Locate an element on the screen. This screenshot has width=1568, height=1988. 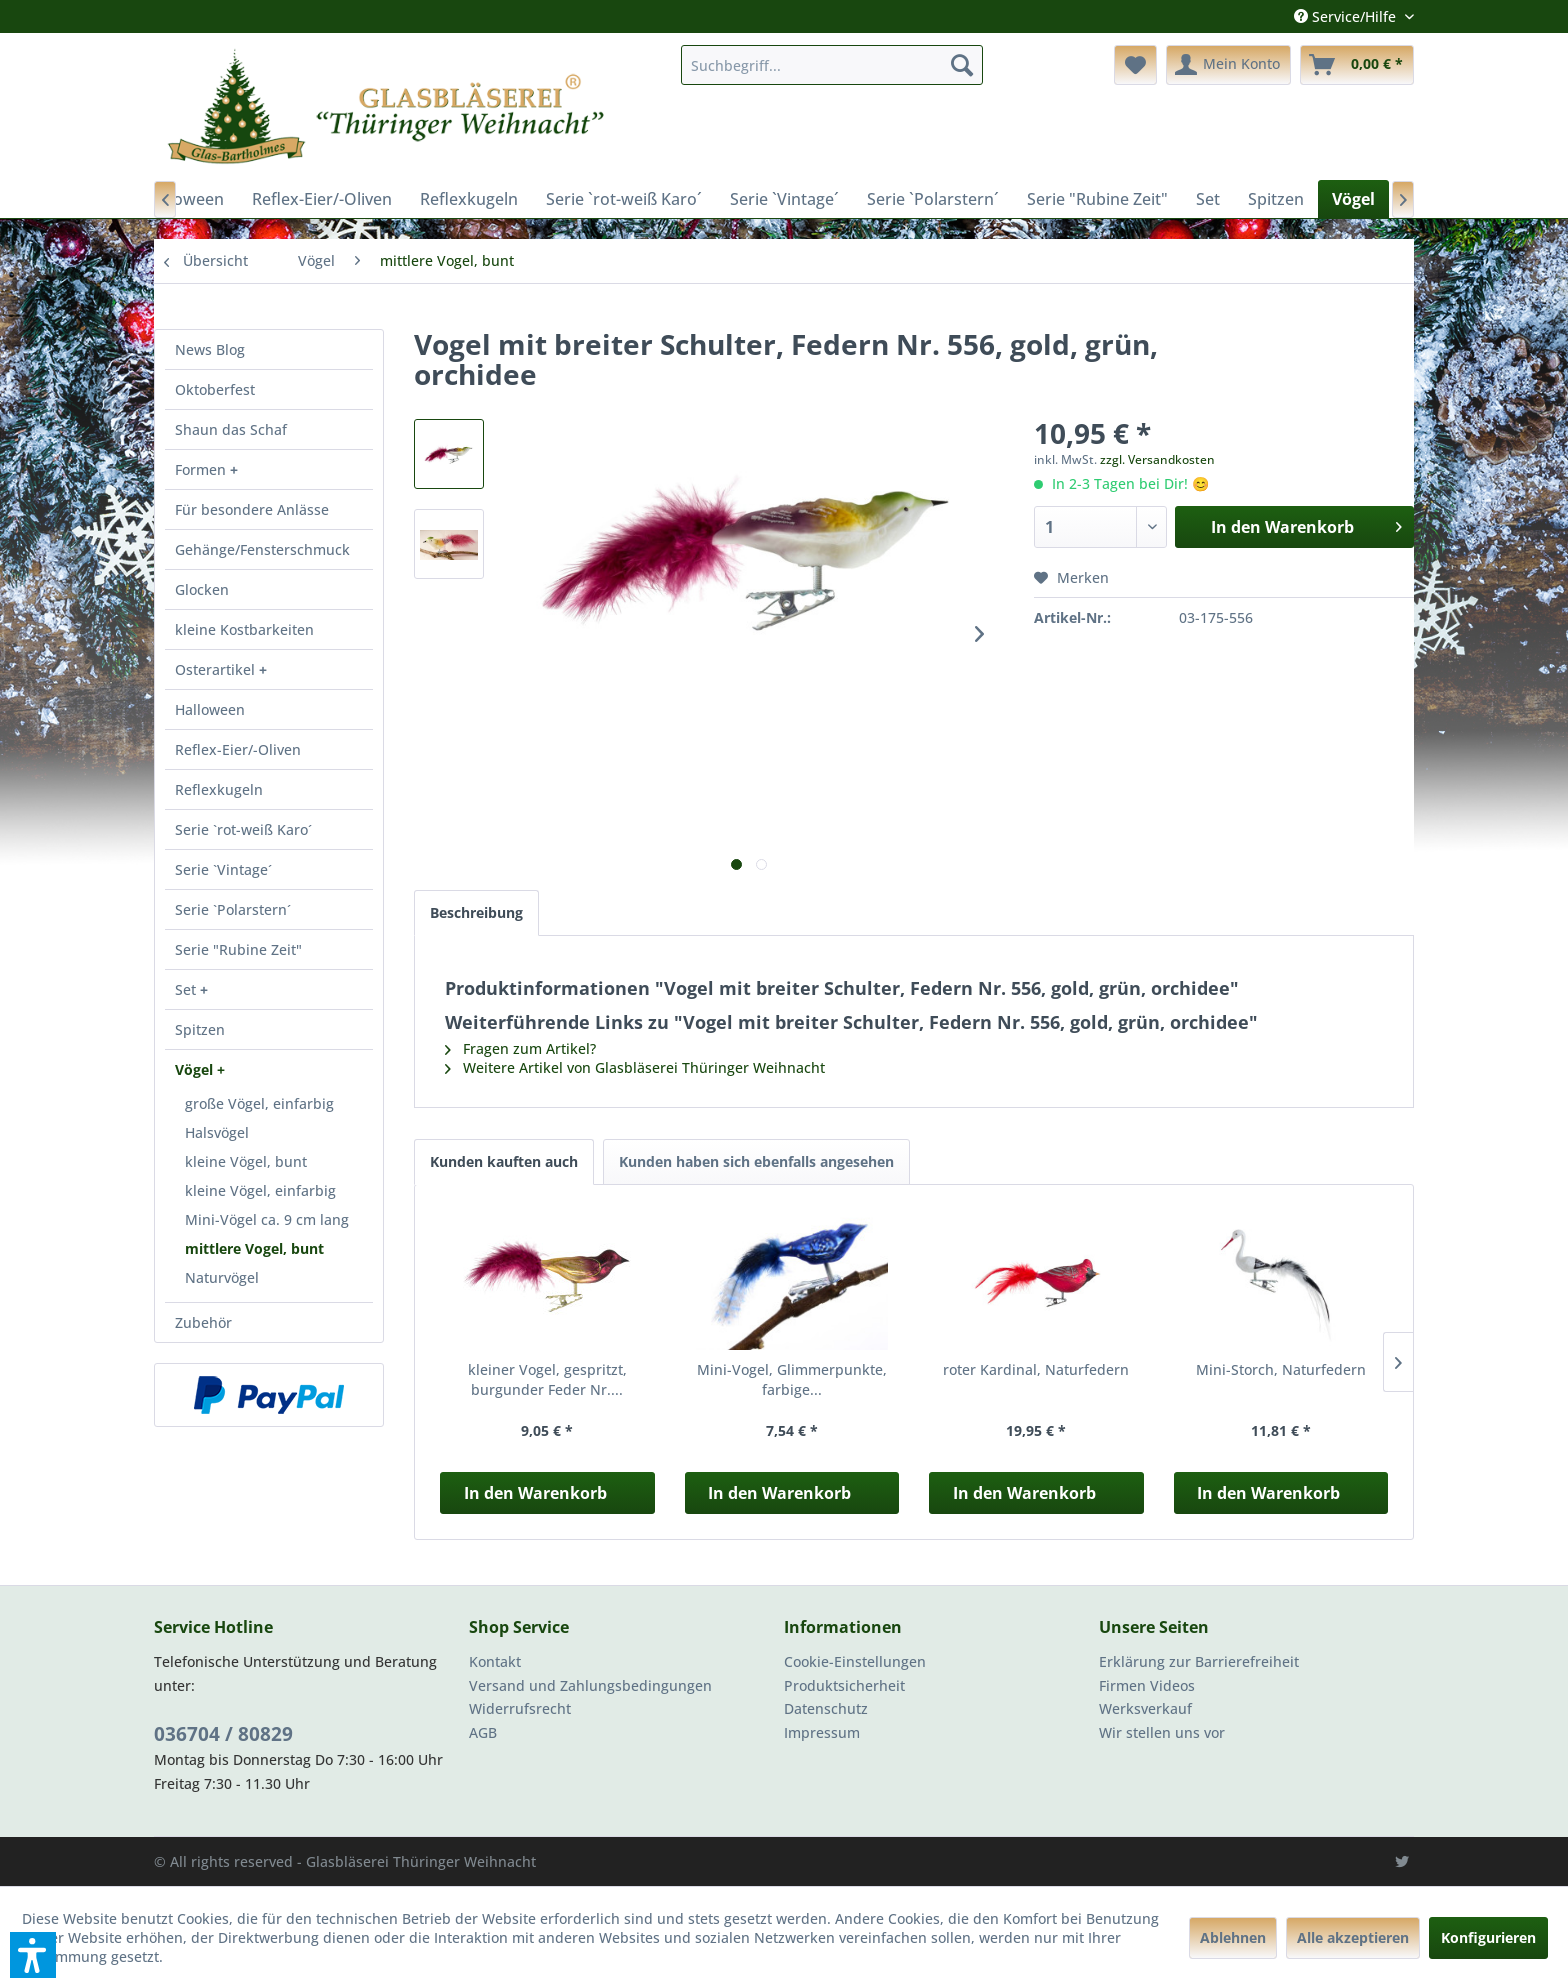
Weitere Artikel von Glasbläserei Thüringer Weihnacht is located at coordinates (635, 1067).